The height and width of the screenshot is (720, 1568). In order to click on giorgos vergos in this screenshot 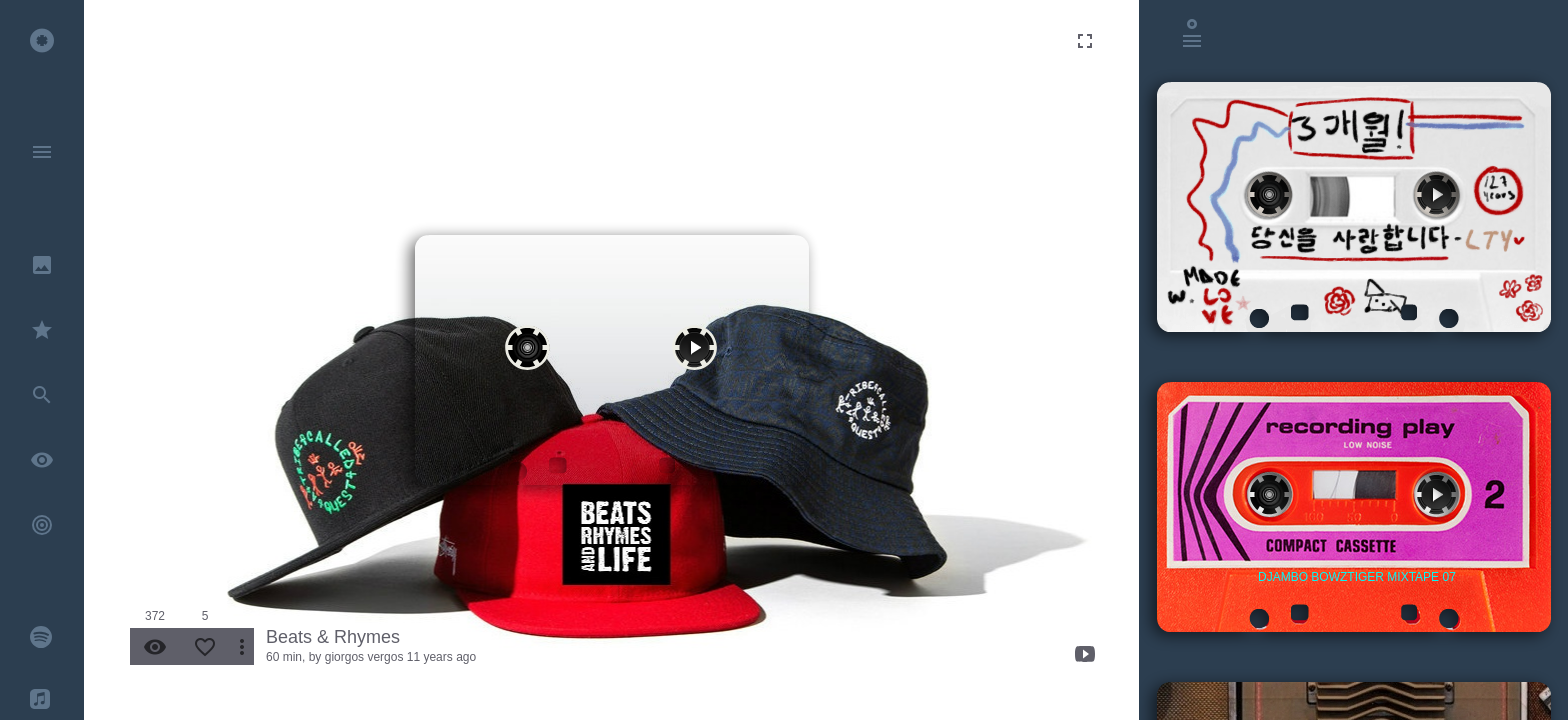, I will do `click(364, 657)`.